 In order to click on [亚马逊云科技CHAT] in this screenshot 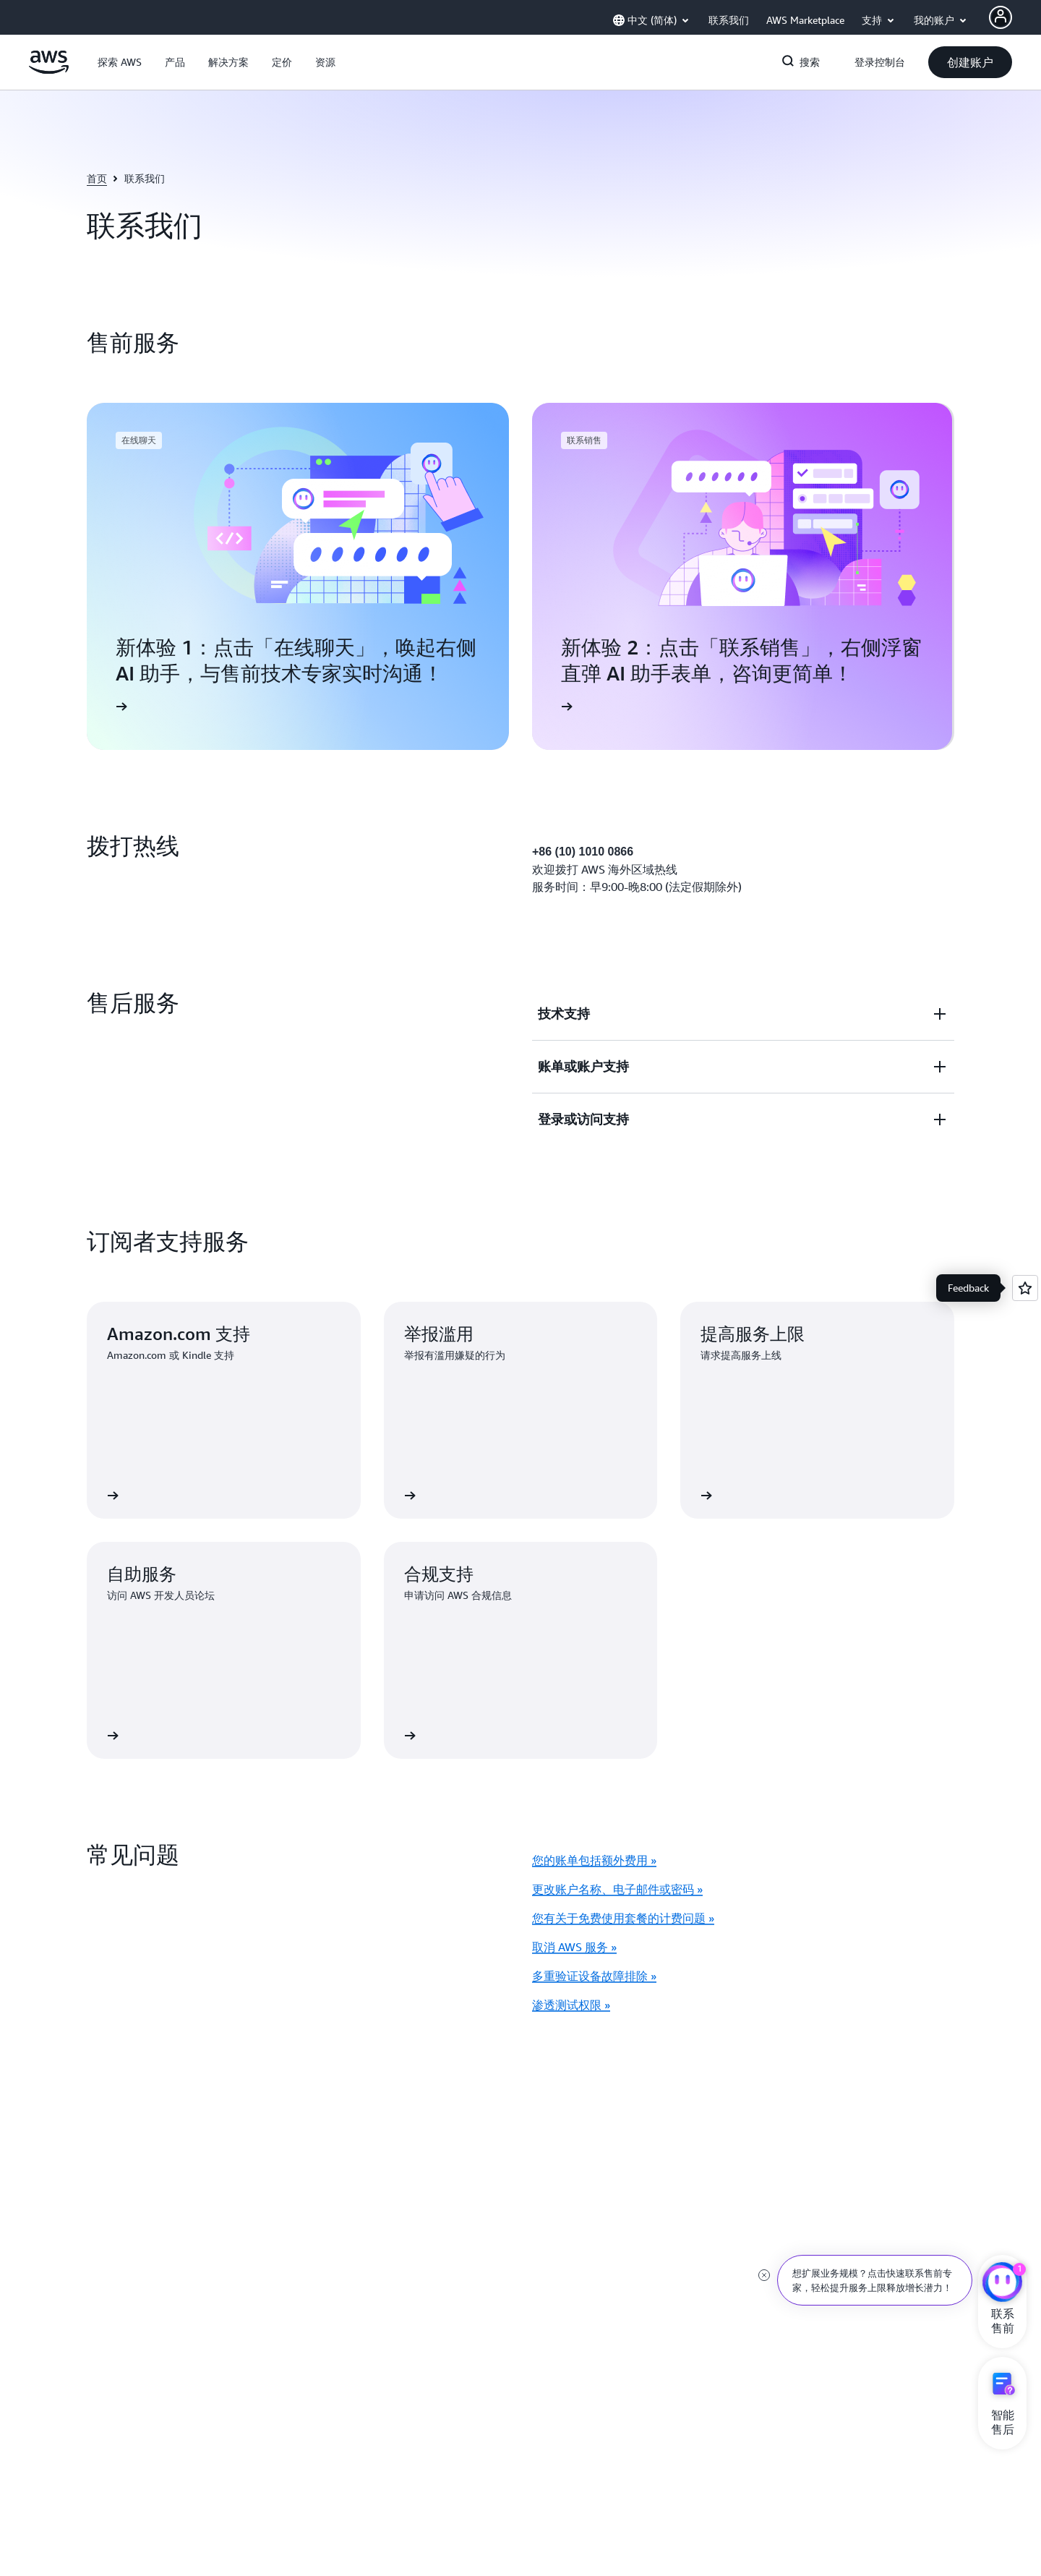, I will do `click(1002, 2284)`.